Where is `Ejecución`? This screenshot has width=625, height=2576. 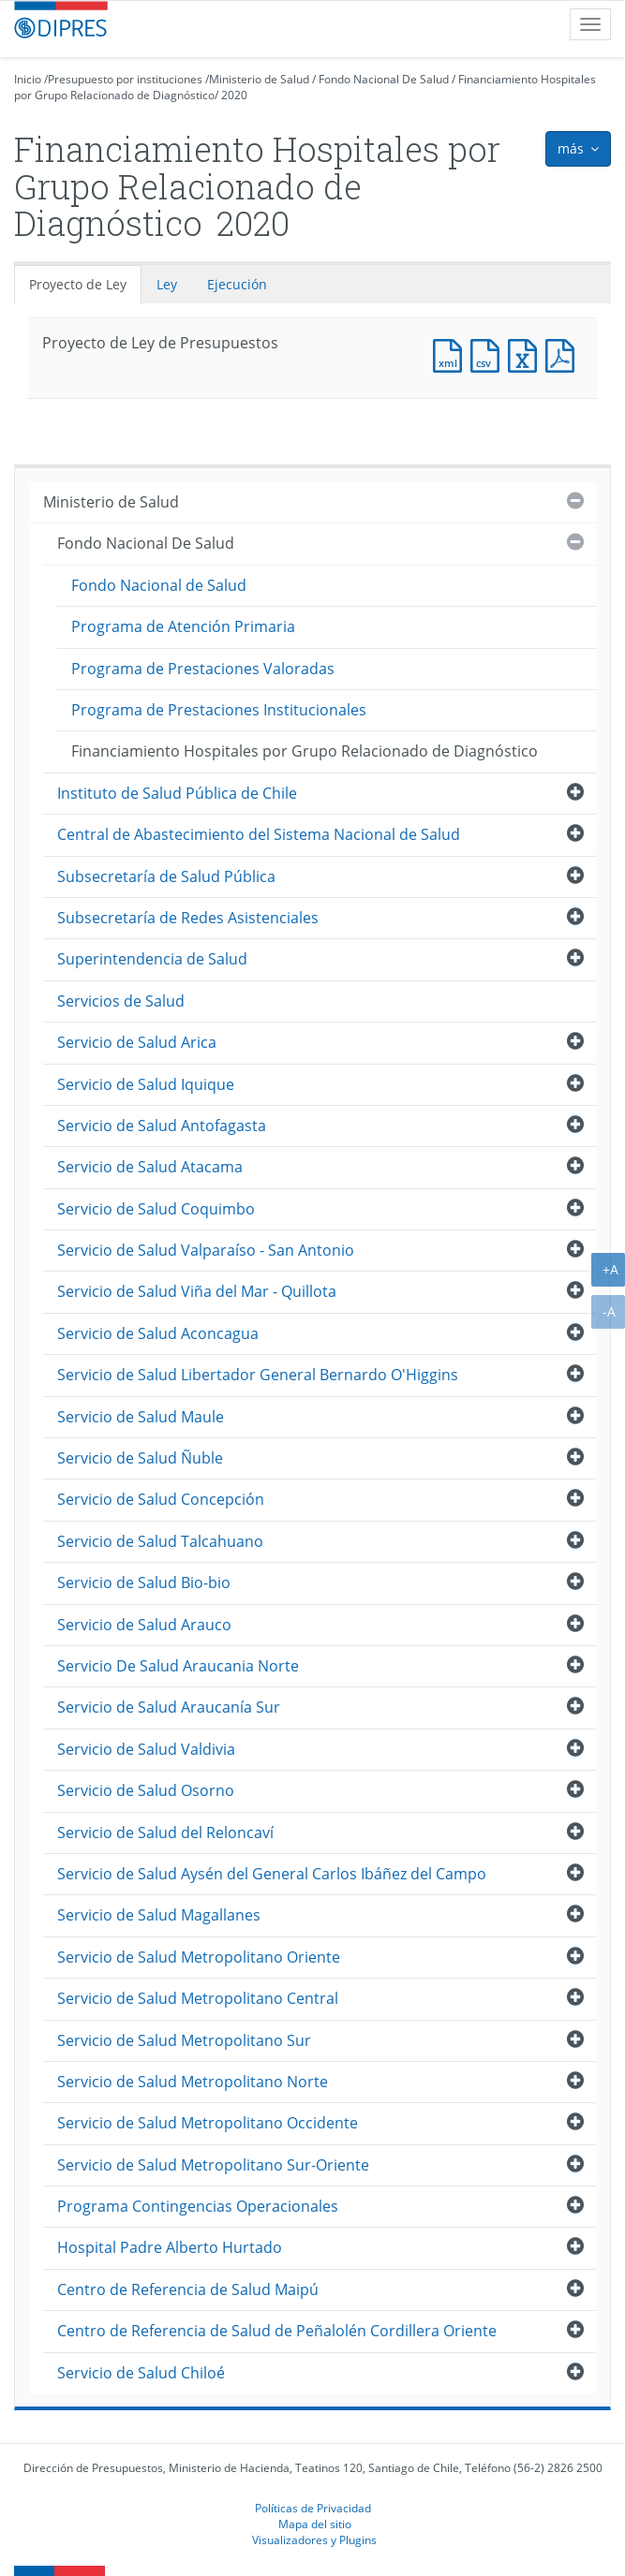
Ejecución is located at coordinates (237, 284).